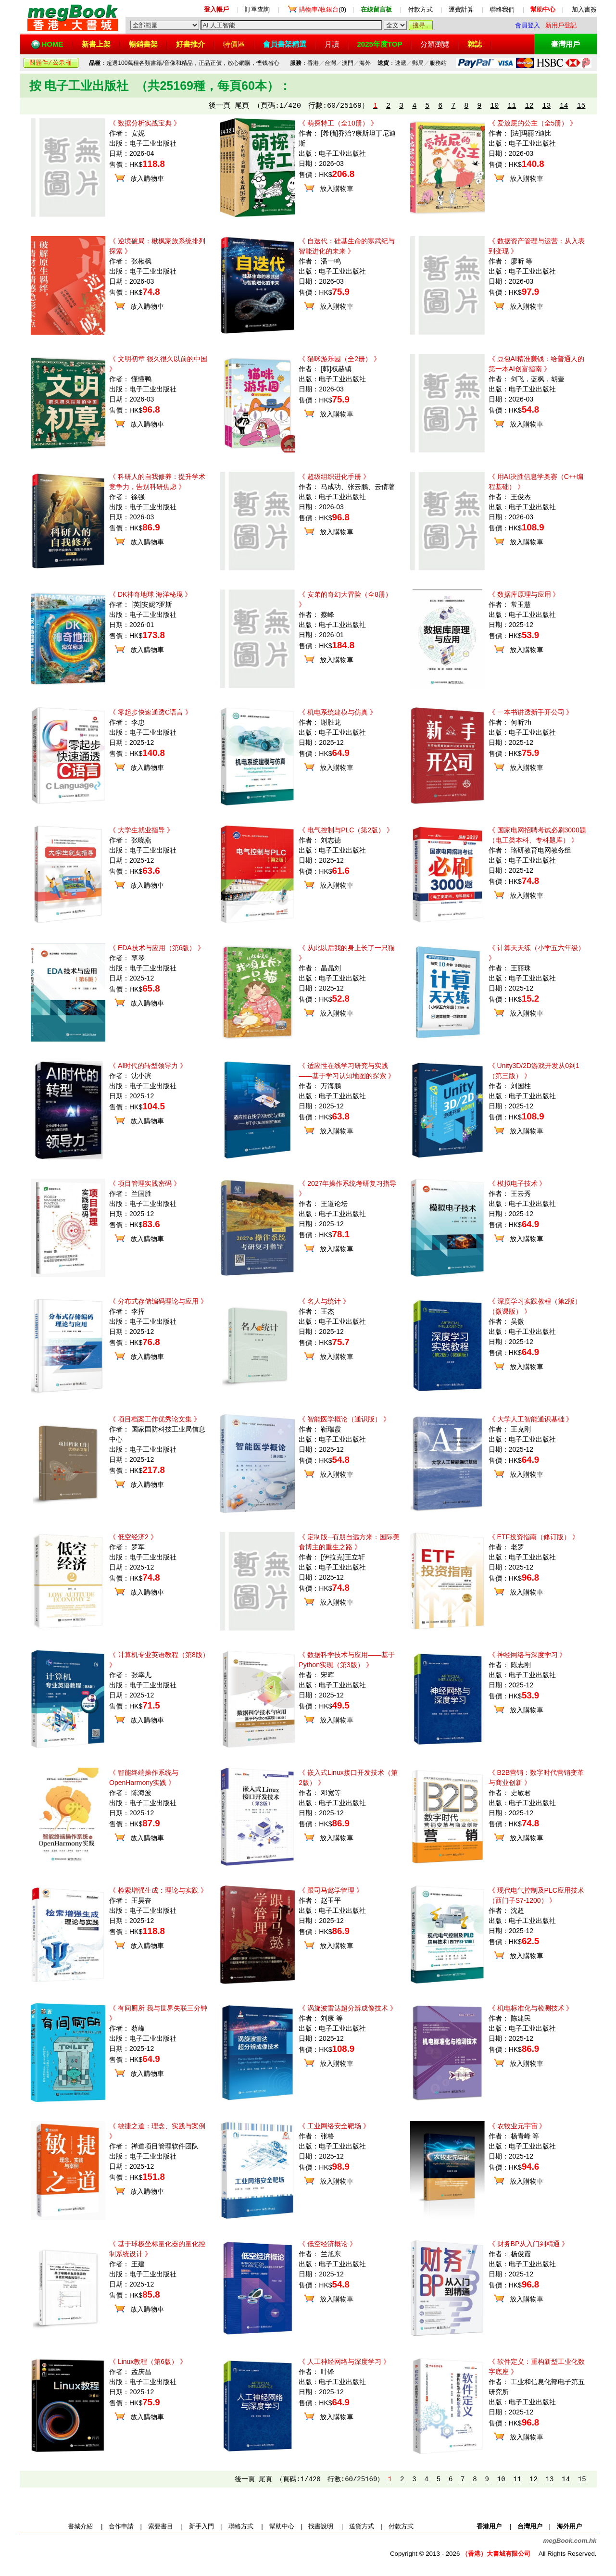 This screenshot has height=2576, width=616. I want to click on 聯絡我們, so click(502, 9).